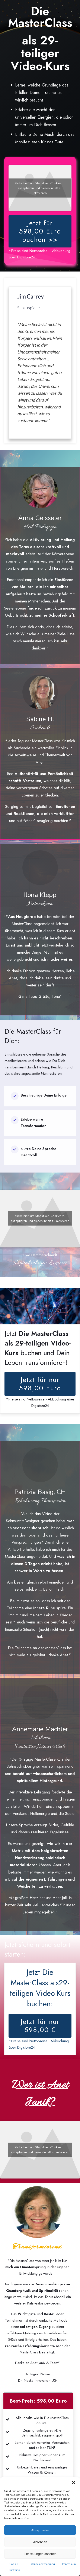 The image size is (80, 2576). What do you see at coordinates (73, 2482) in the screenshot?
I see `[button]` at bounding box center [73, 2482].